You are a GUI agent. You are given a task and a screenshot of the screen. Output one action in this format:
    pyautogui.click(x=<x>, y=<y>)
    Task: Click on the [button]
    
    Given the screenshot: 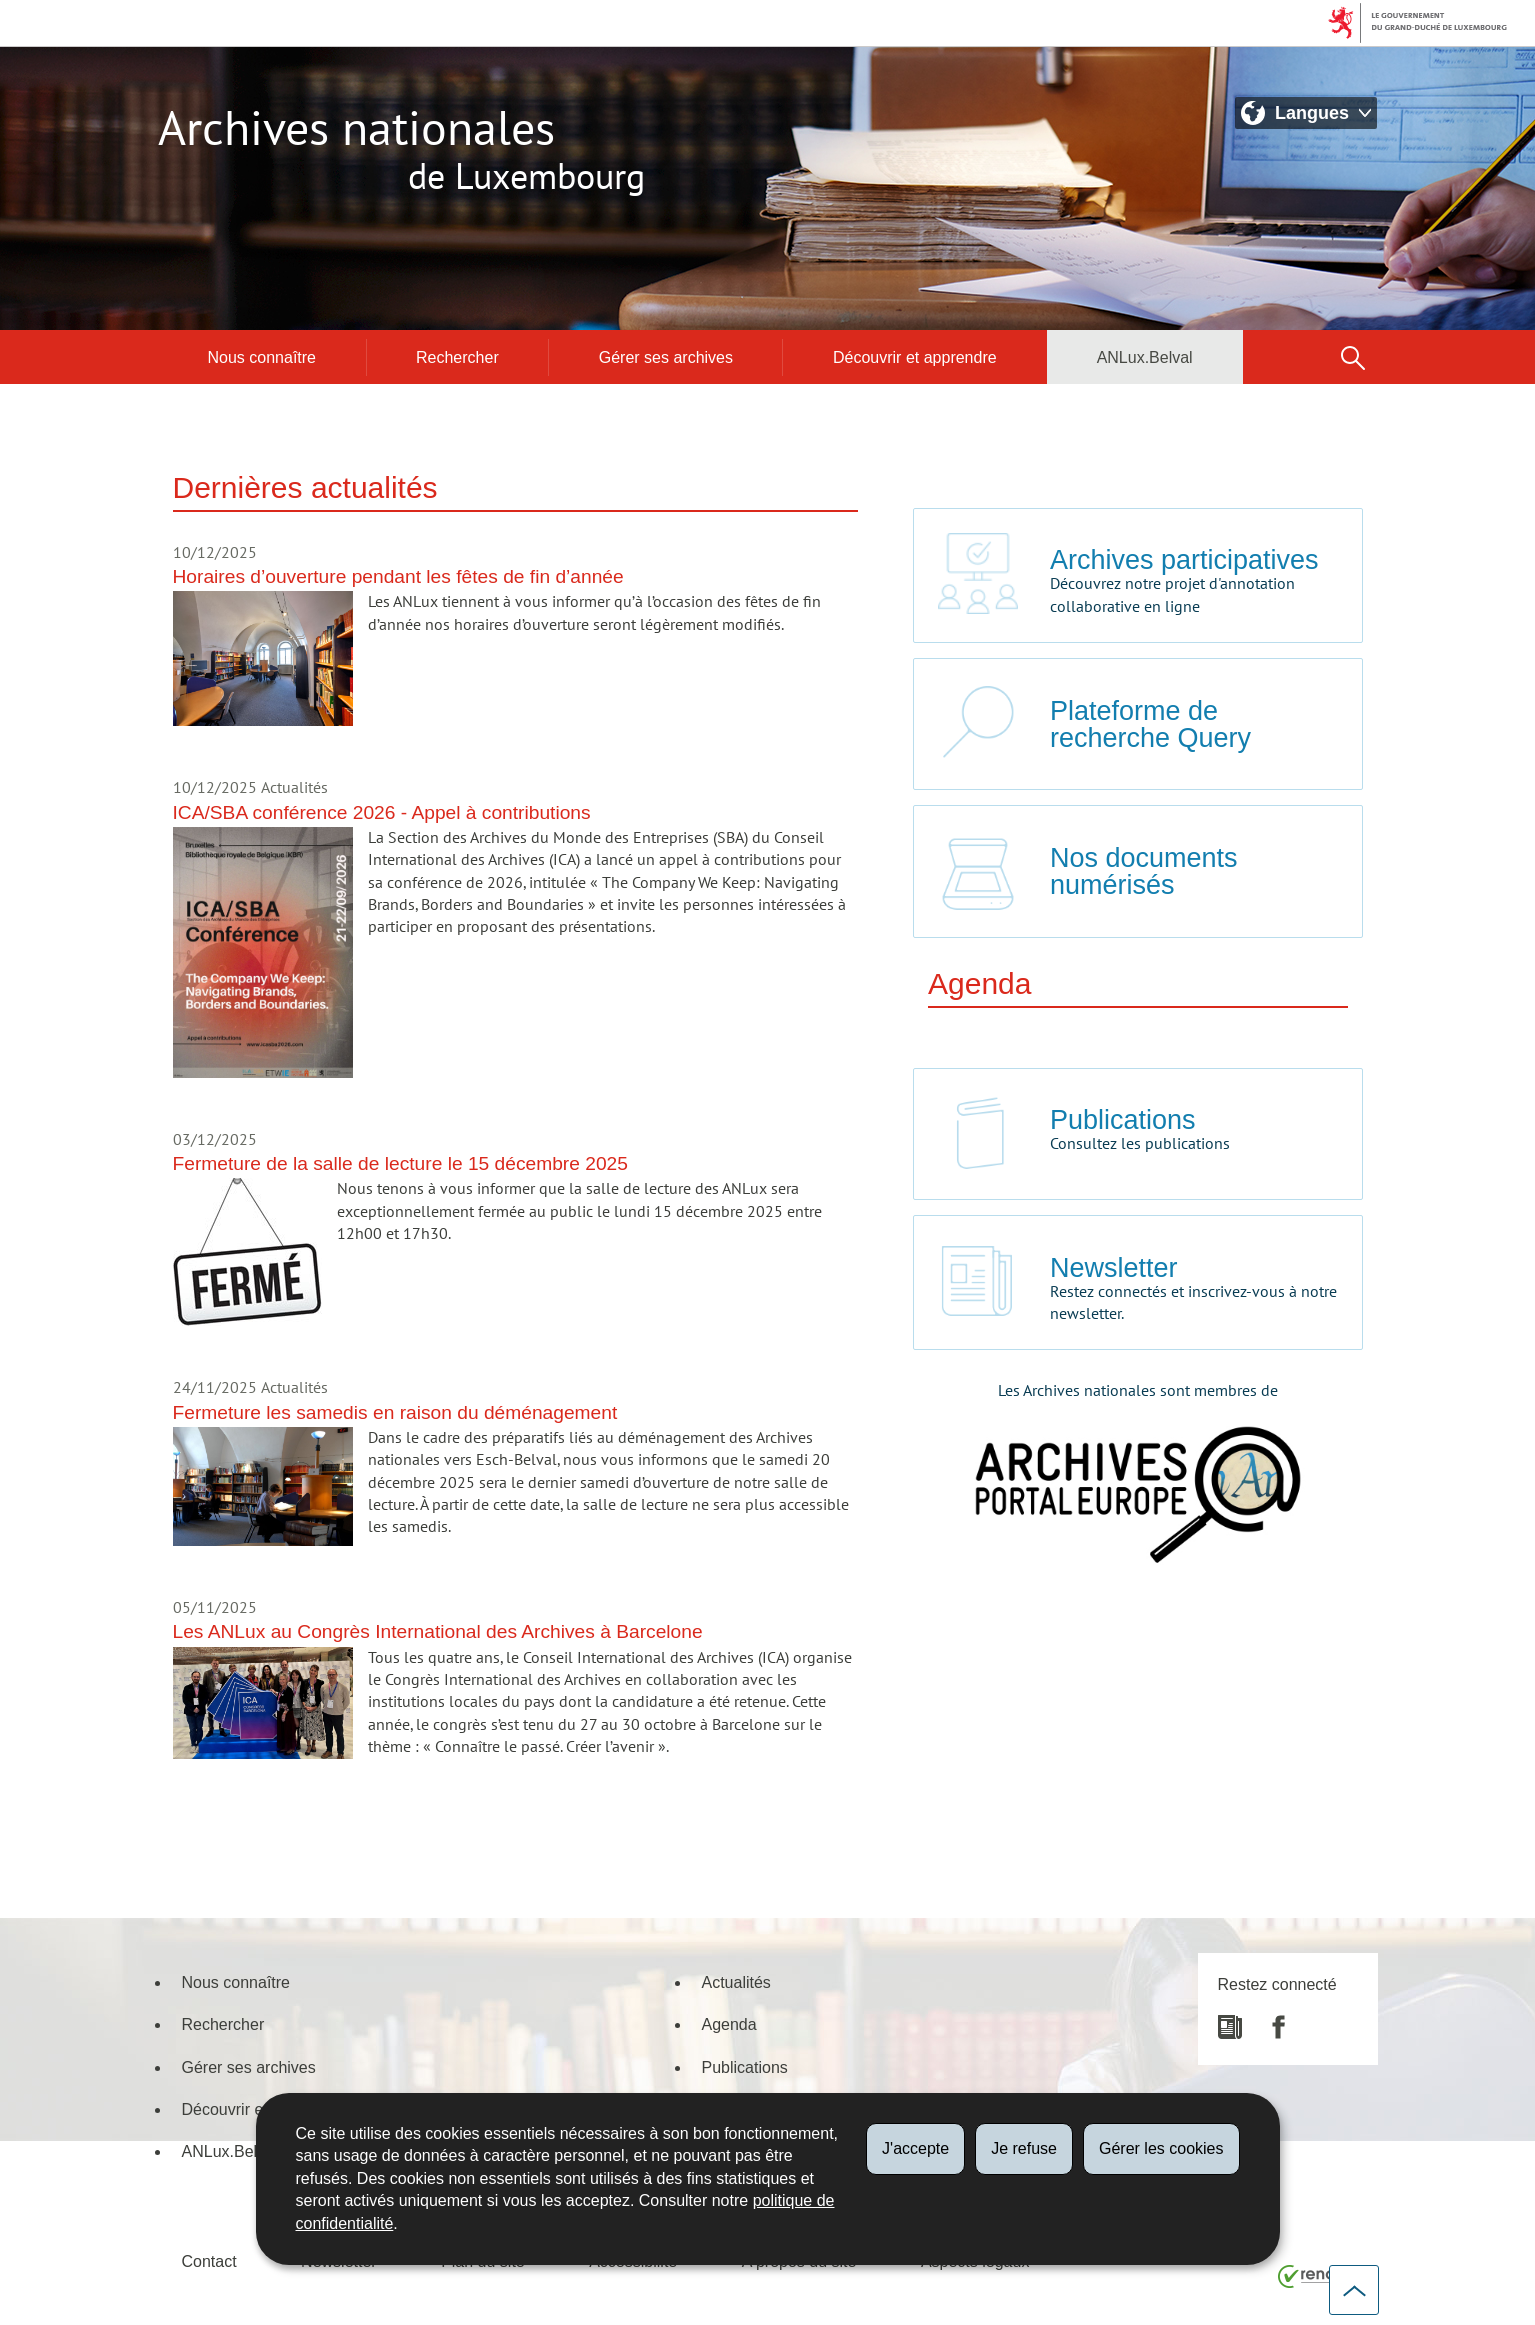 What is the action you would take?
    pyautogui.click(x=1353, y=357)
    